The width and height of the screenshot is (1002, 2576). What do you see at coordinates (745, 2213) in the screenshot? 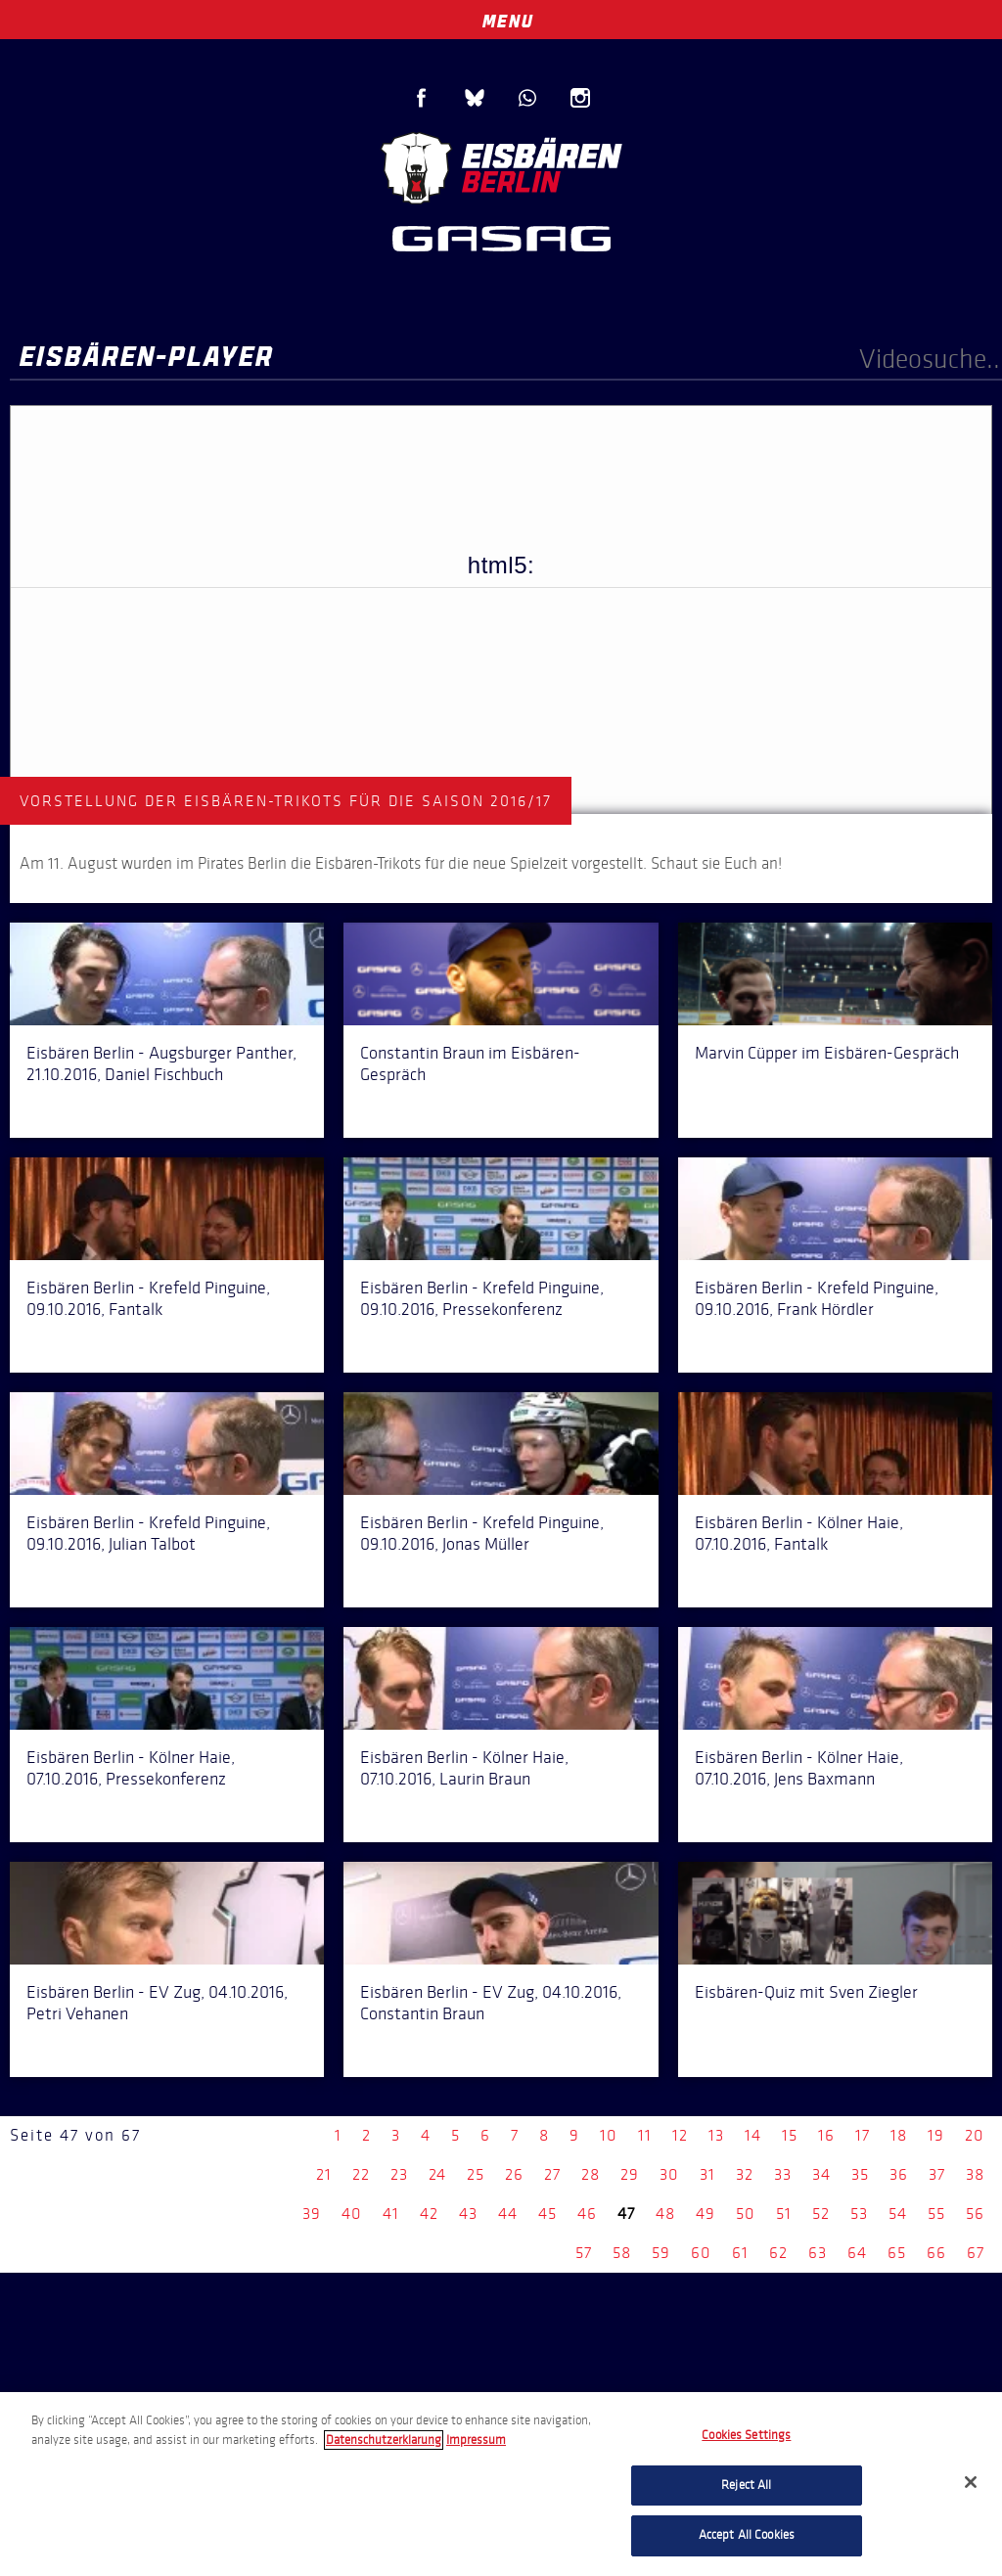
I see `50` at bounding box center [745, 2213].